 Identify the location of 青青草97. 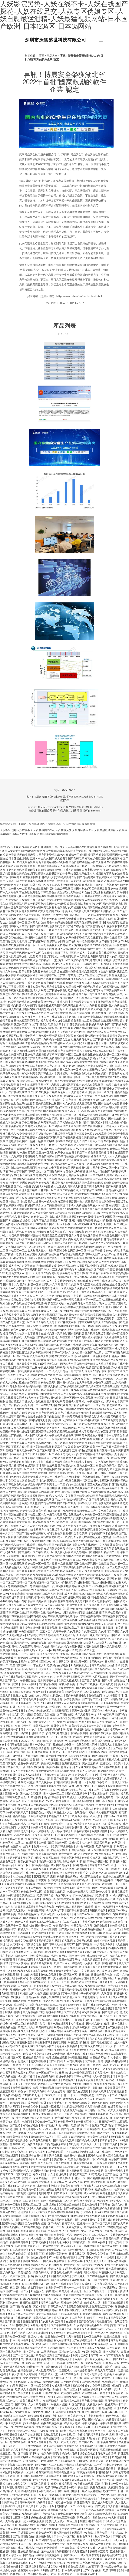
(69, 1944).